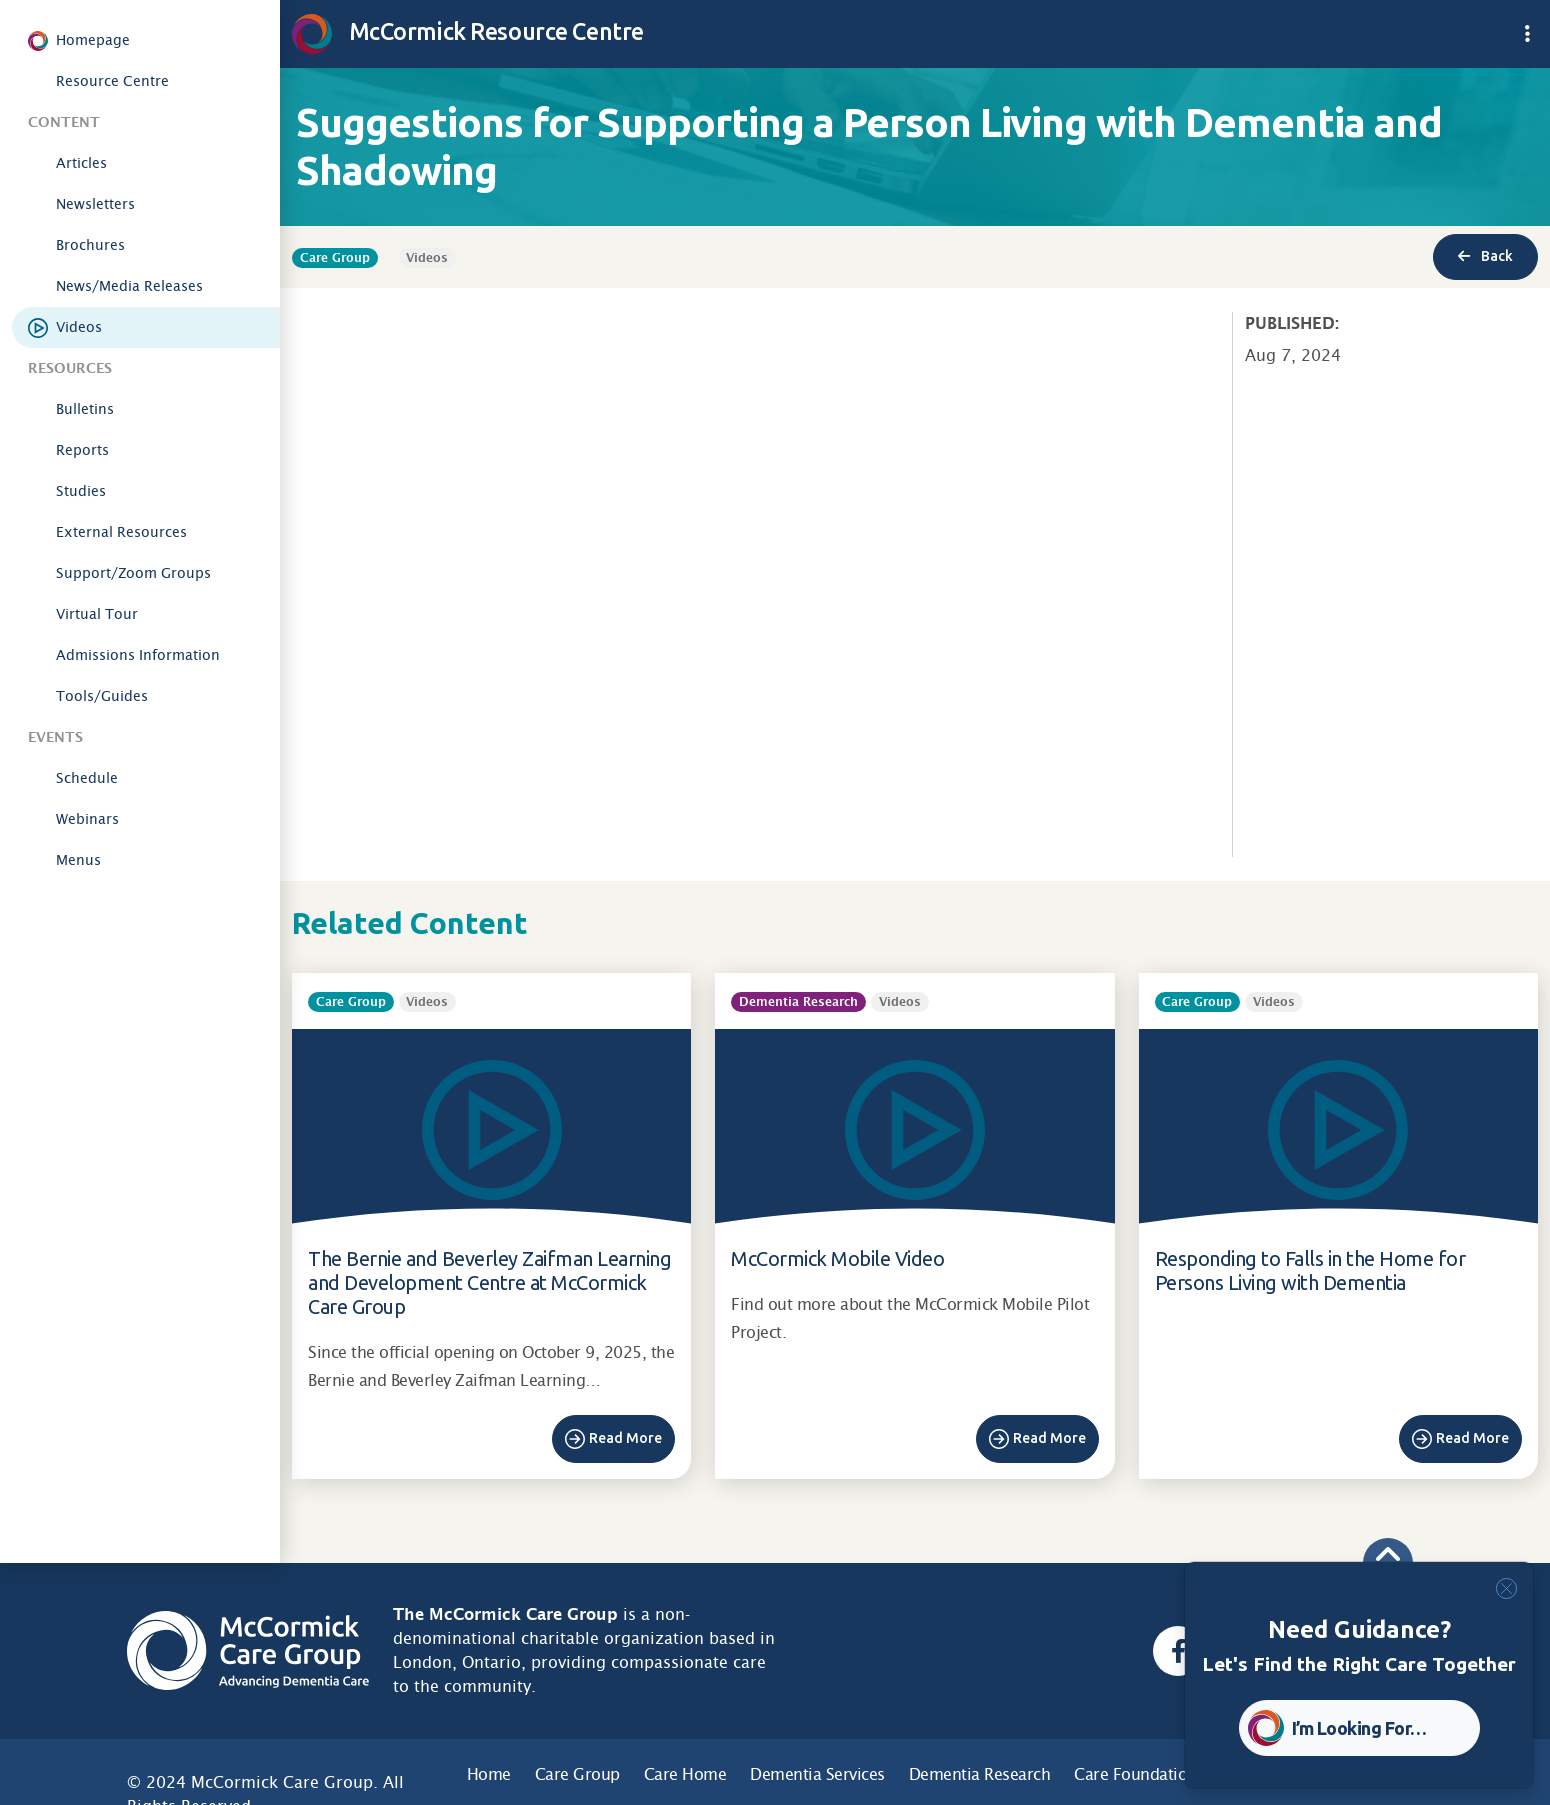 The image size is (1550, 1805). What do you see at coordinates (85, 409) in the screenshot?
I see `Bulletins` at bounding box center [85, 409].